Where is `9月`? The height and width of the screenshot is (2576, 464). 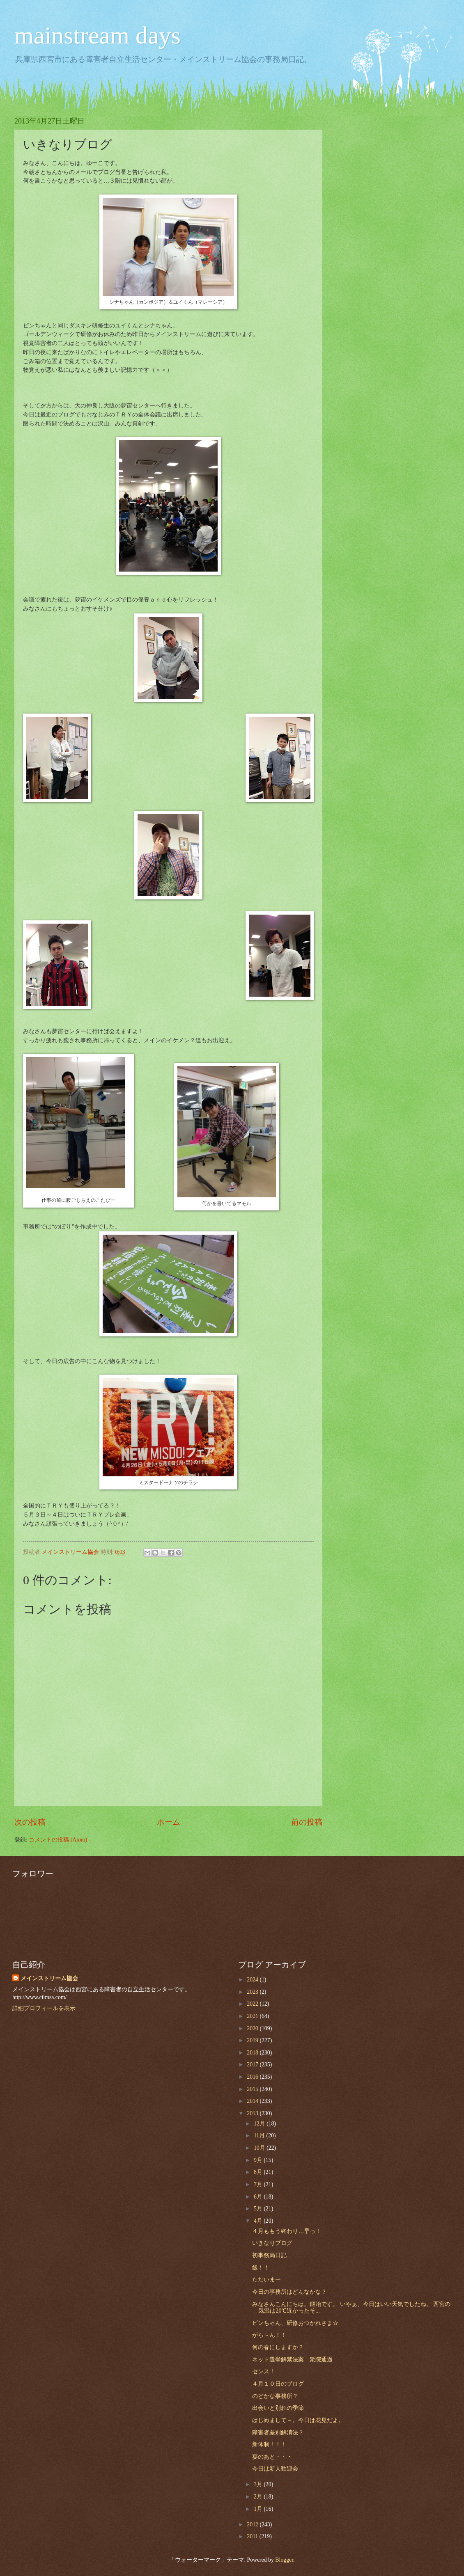 9月 is located at coordinates (259, 2160).